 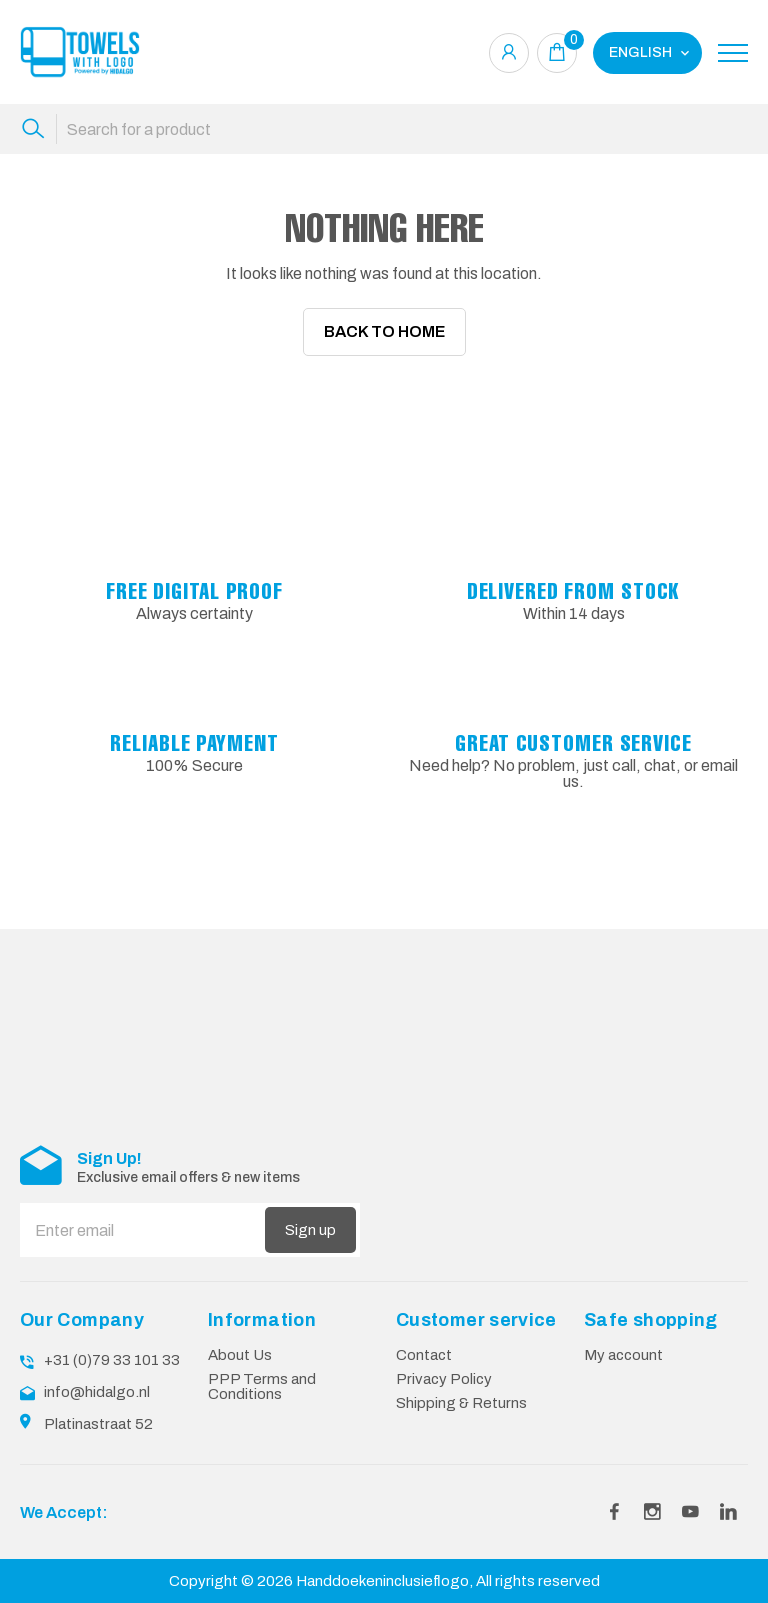 I want to click on Handdoekeninclusieflogo, so click(x=382, y=1566).